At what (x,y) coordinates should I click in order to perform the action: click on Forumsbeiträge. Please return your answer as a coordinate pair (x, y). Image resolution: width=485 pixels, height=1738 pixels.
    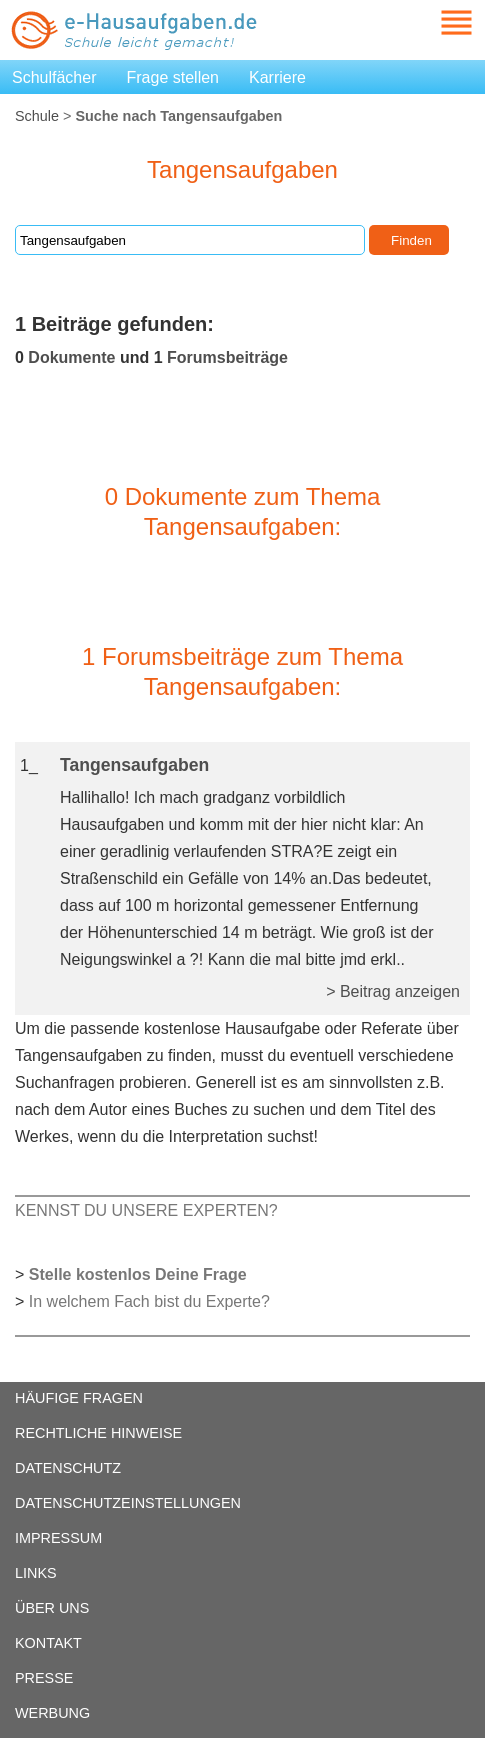
    Looking at the image, I should click on (227, 357).